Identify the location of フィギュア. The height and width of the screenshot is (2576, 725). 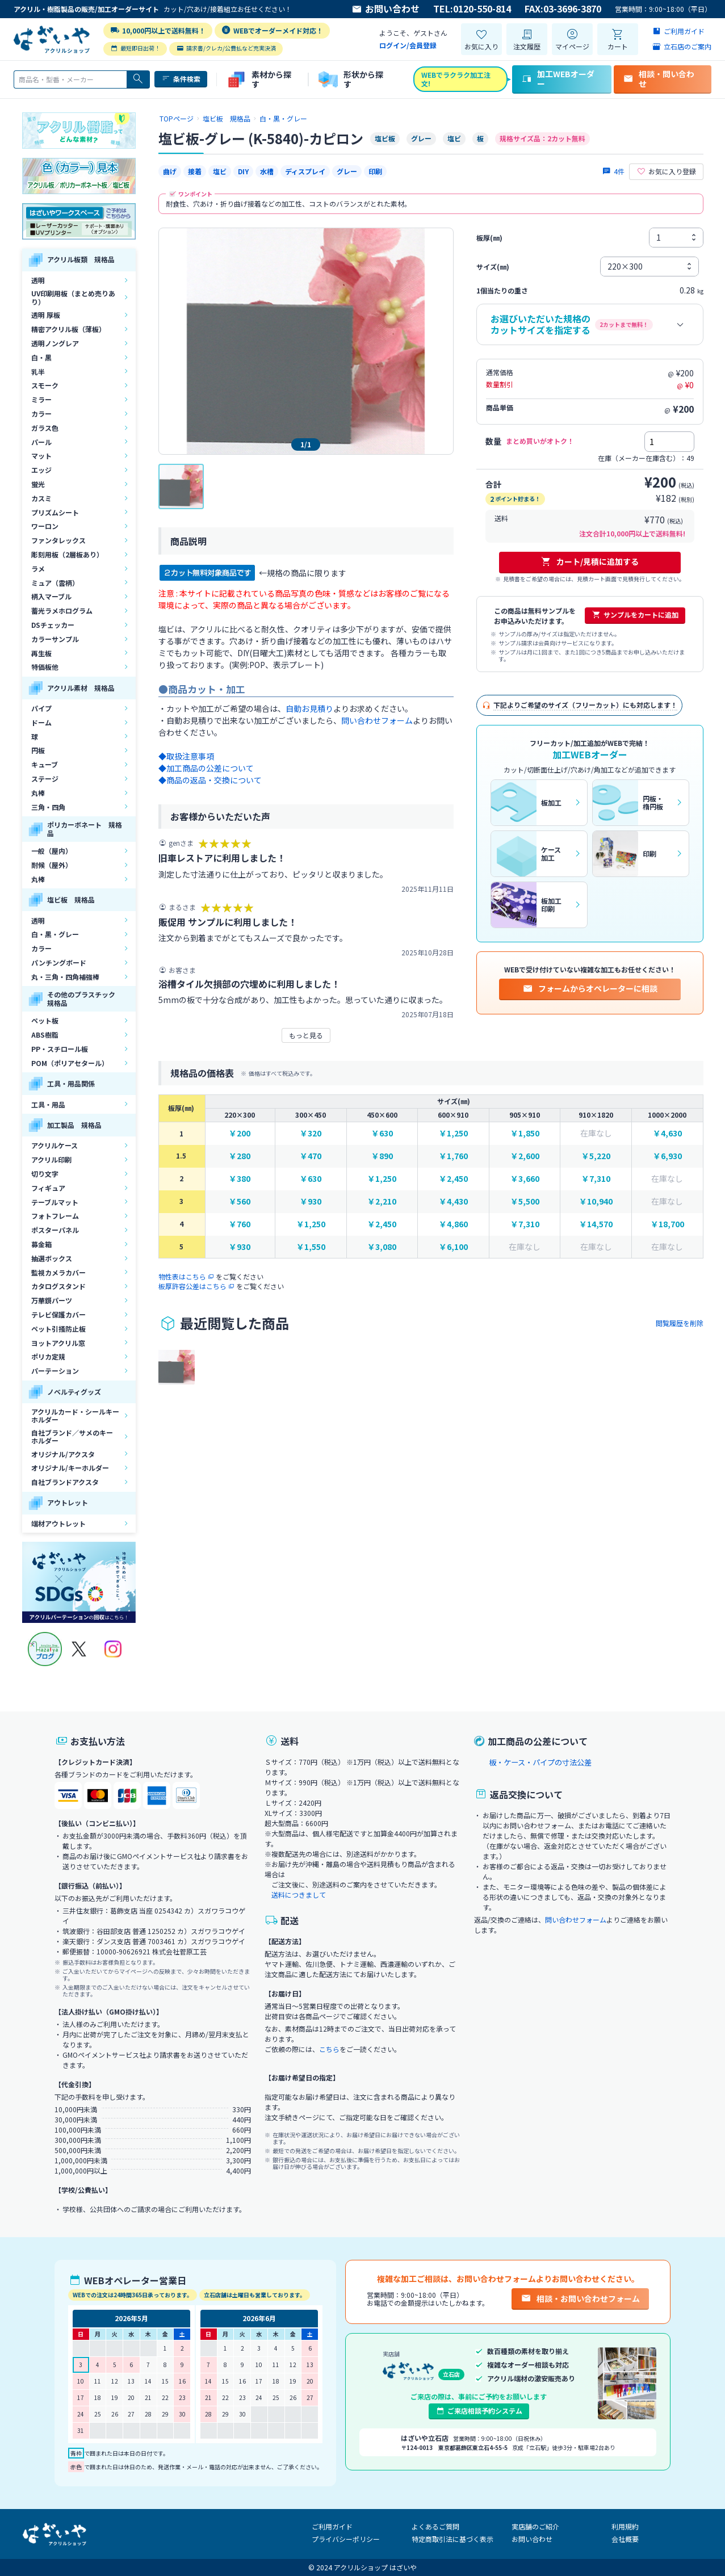
(48, 1188).